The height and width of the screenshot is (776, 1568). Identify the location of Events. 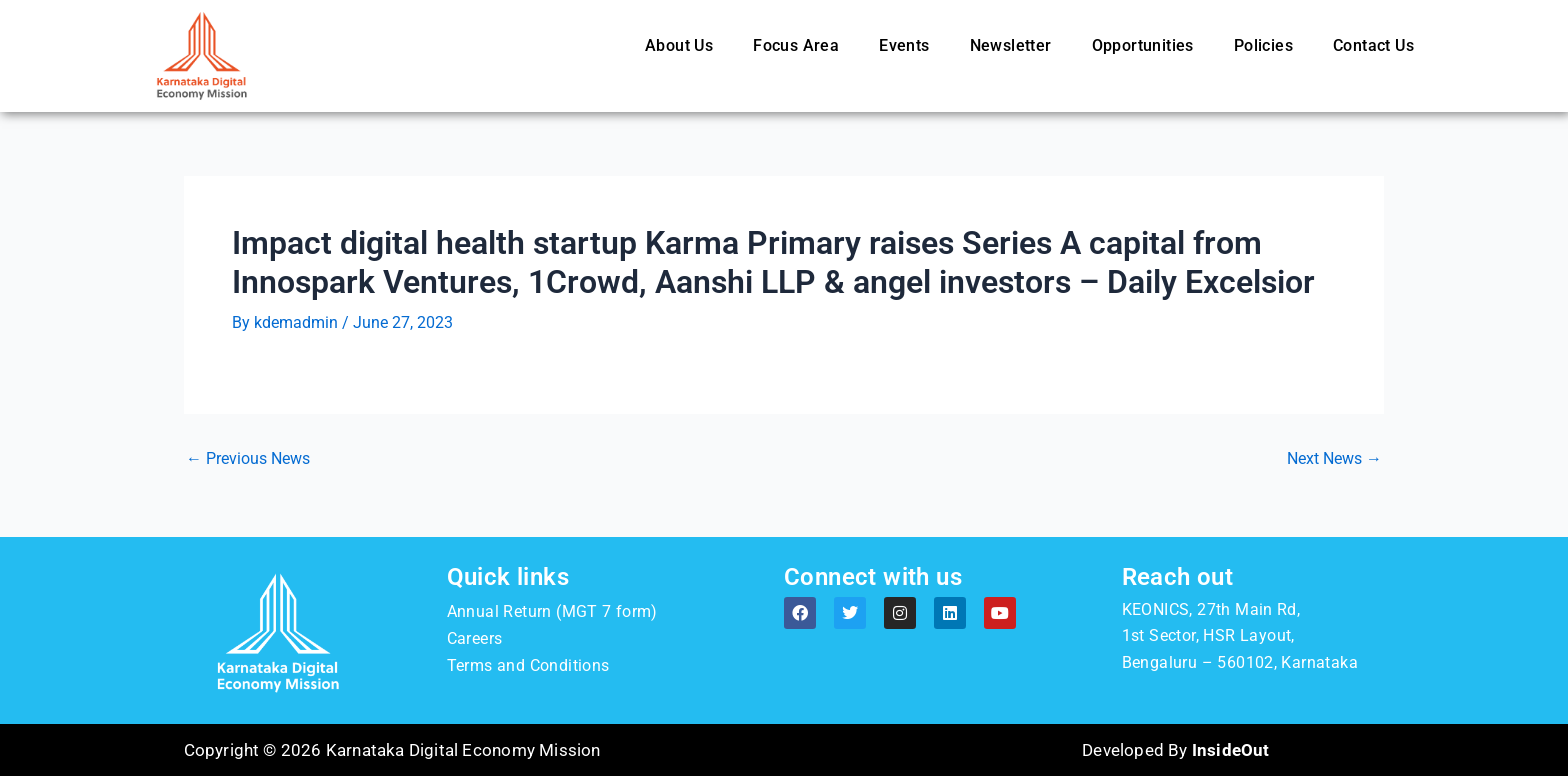
(904, 45).